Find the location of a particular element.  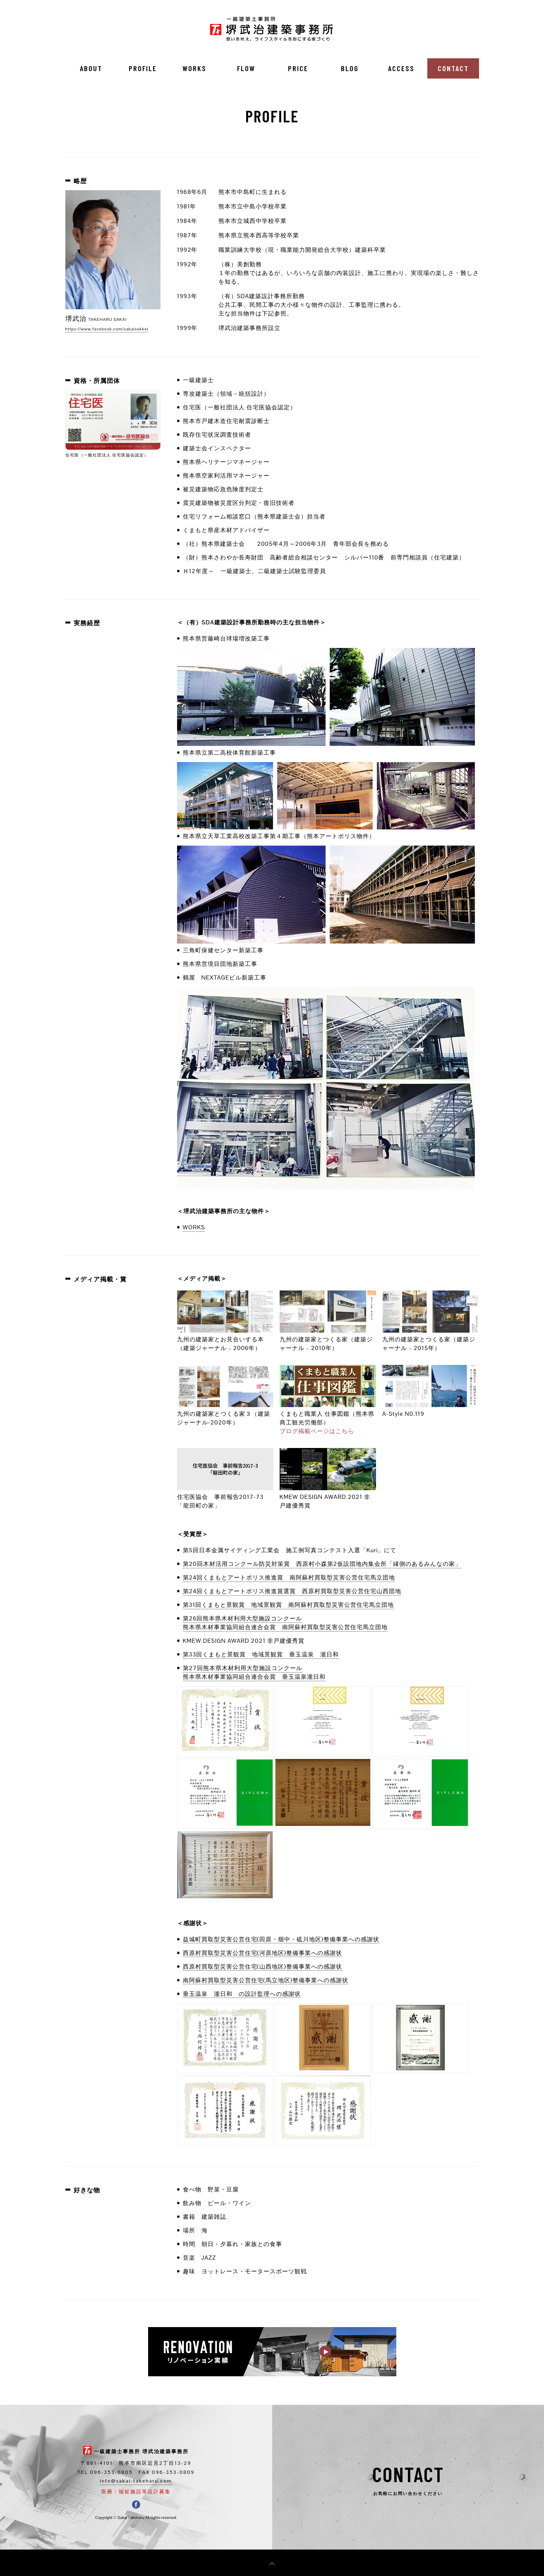

BLOG is located at coordinates (350, 68).